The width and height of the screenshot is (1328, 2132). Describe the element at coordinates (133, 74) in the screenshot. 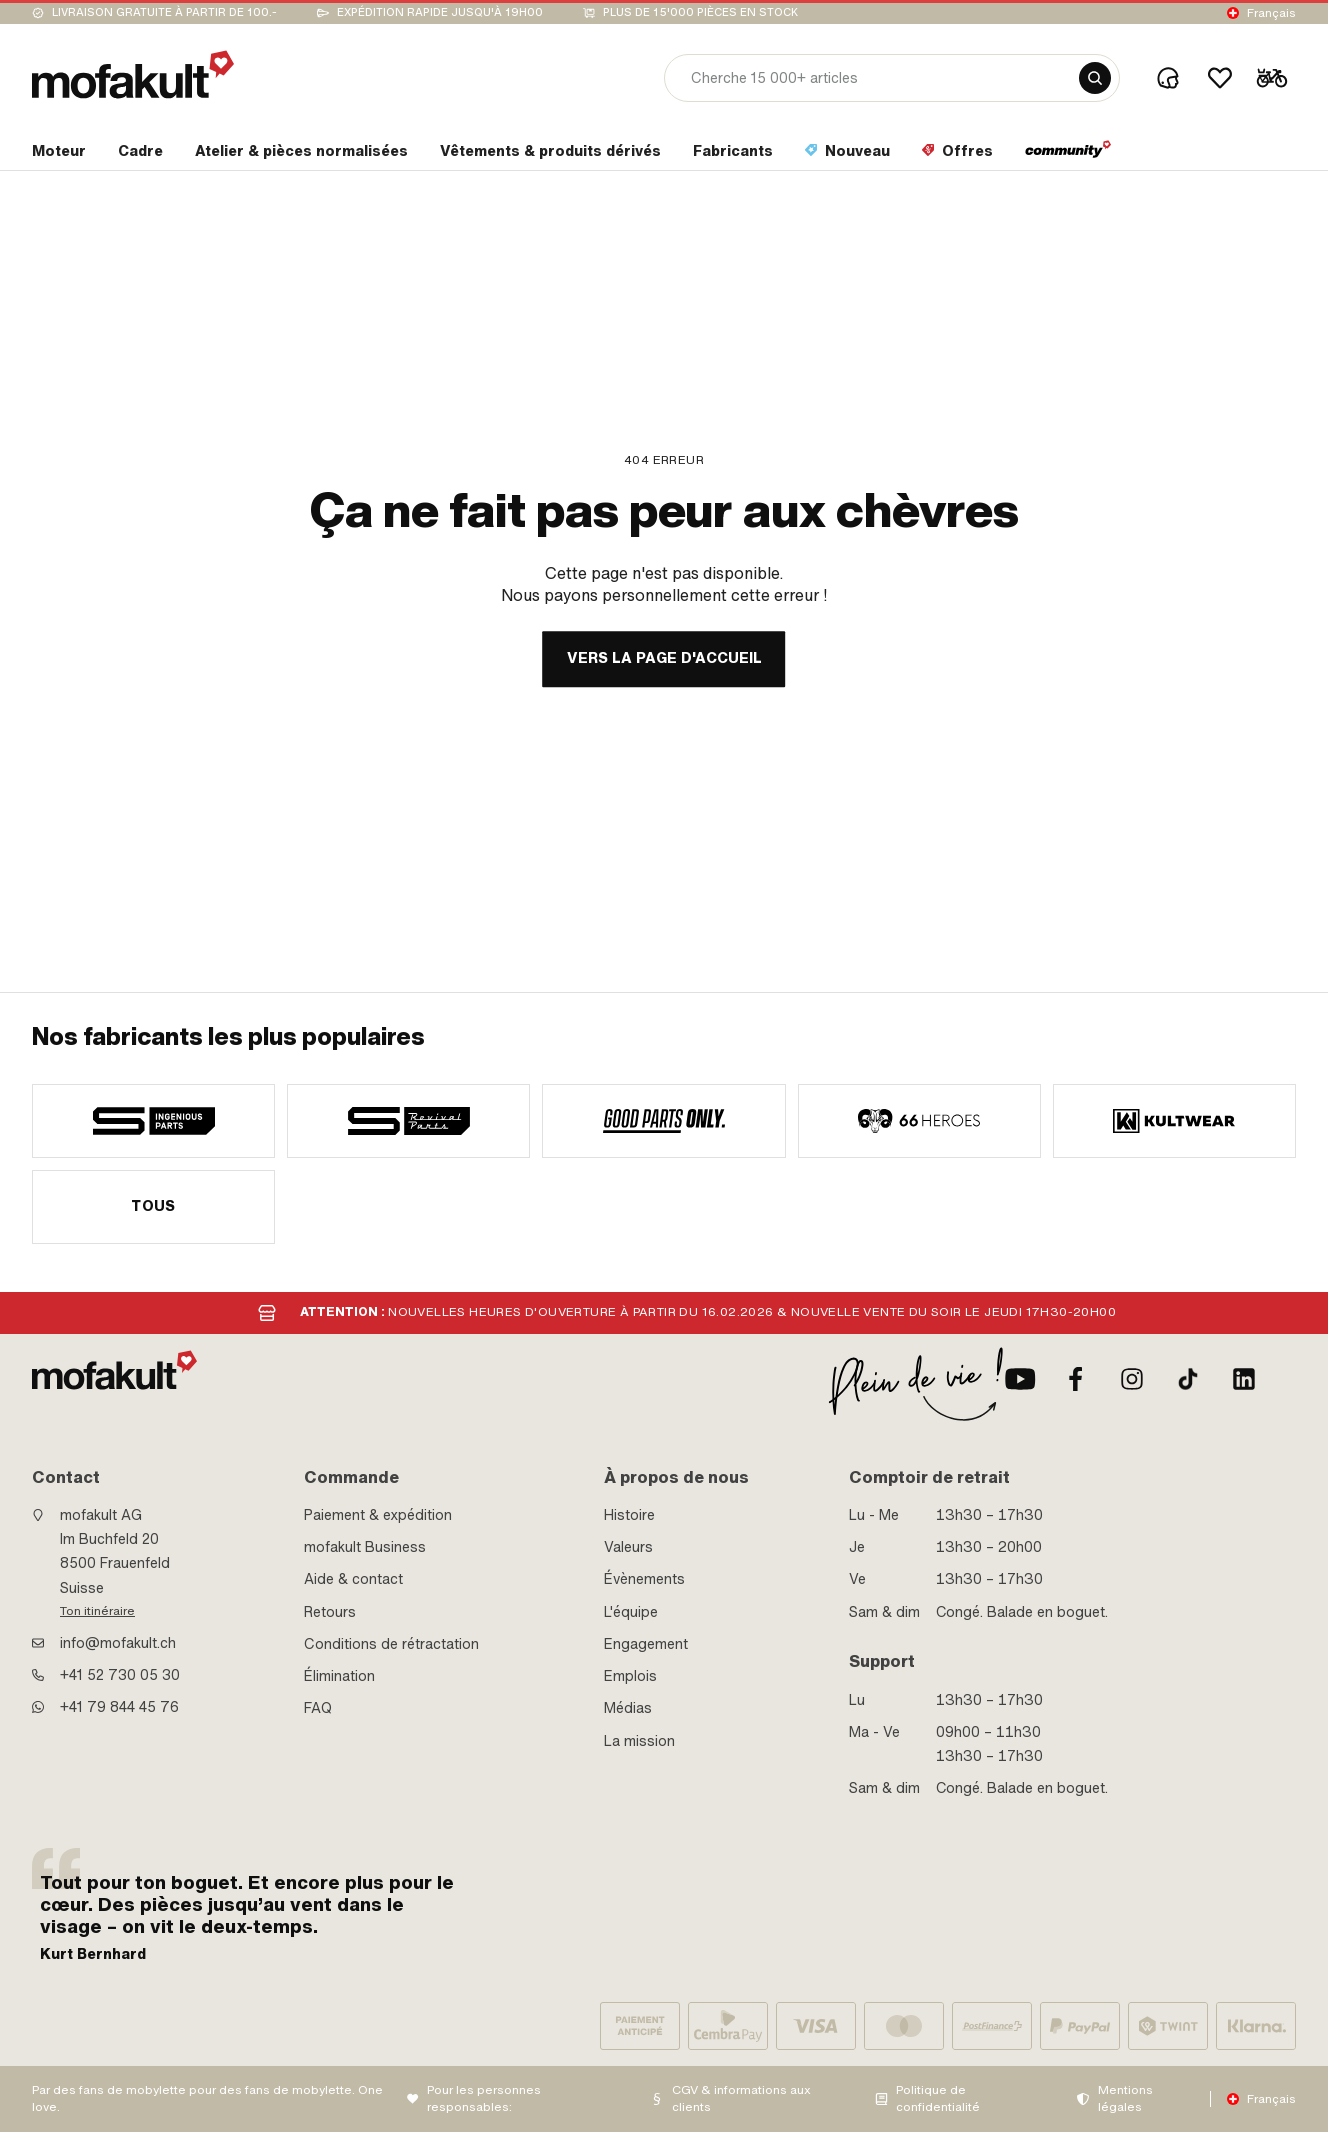

I see `[logo]` at that location.